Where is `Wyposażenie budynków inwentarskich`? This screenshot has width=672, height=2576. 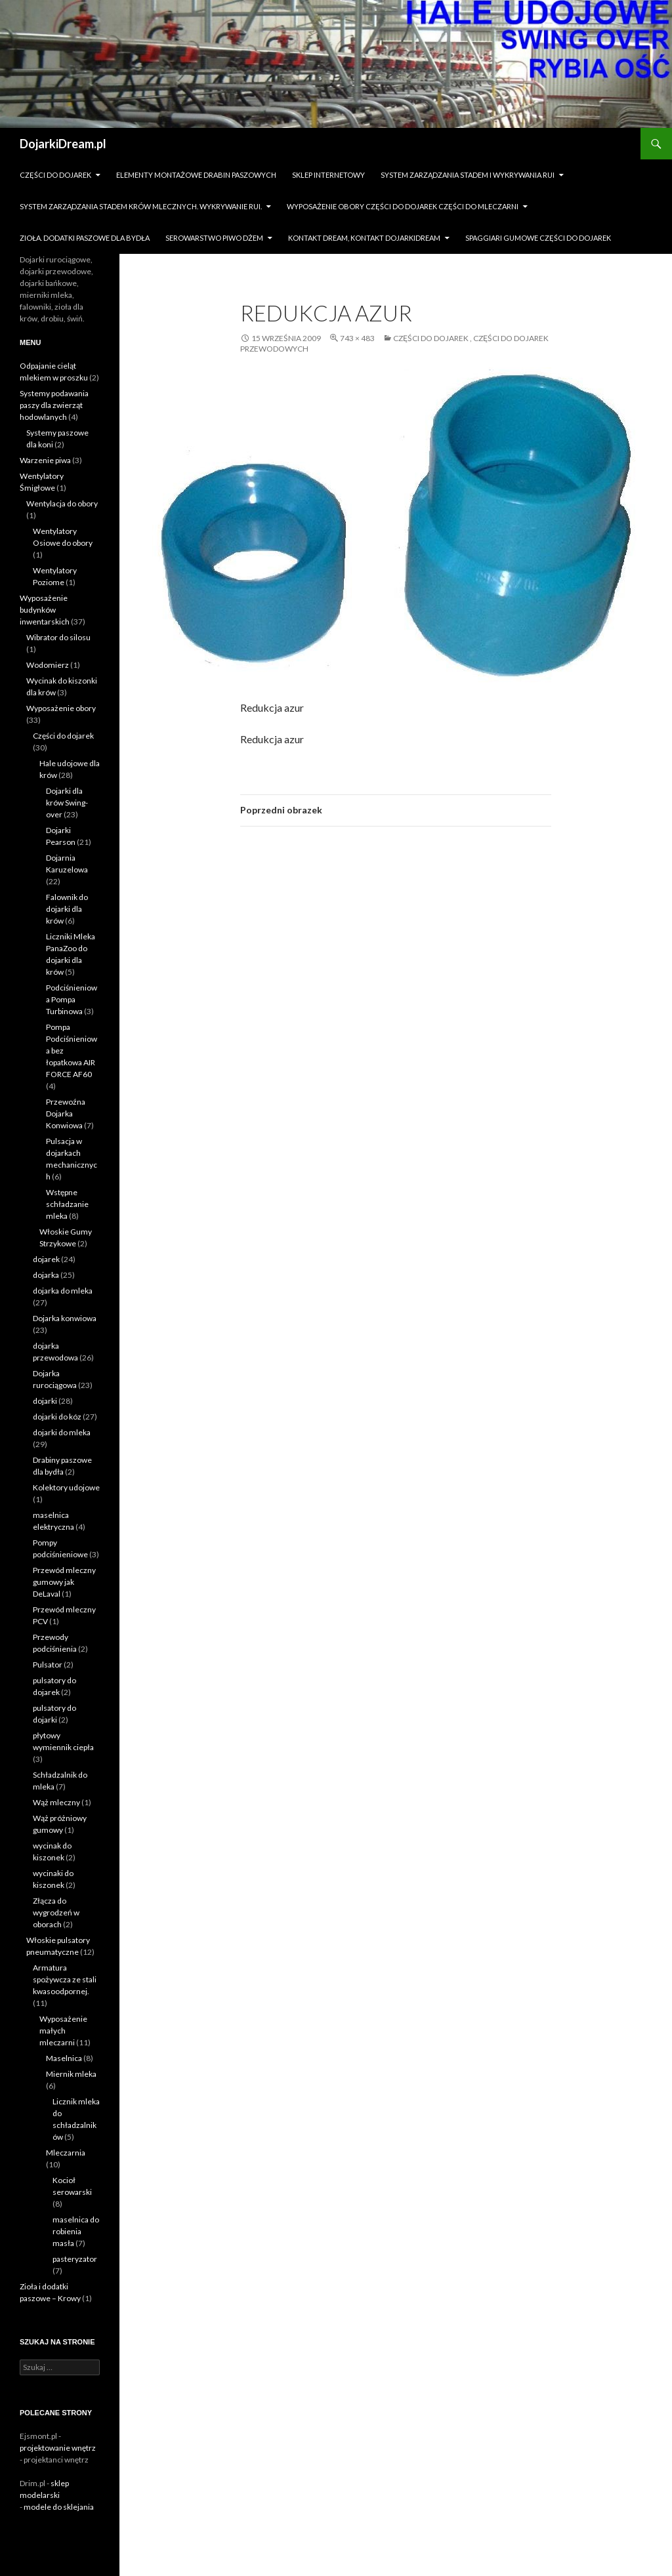
Wyposażenie budynków inwentarskich is located at coordinates (45, 609).